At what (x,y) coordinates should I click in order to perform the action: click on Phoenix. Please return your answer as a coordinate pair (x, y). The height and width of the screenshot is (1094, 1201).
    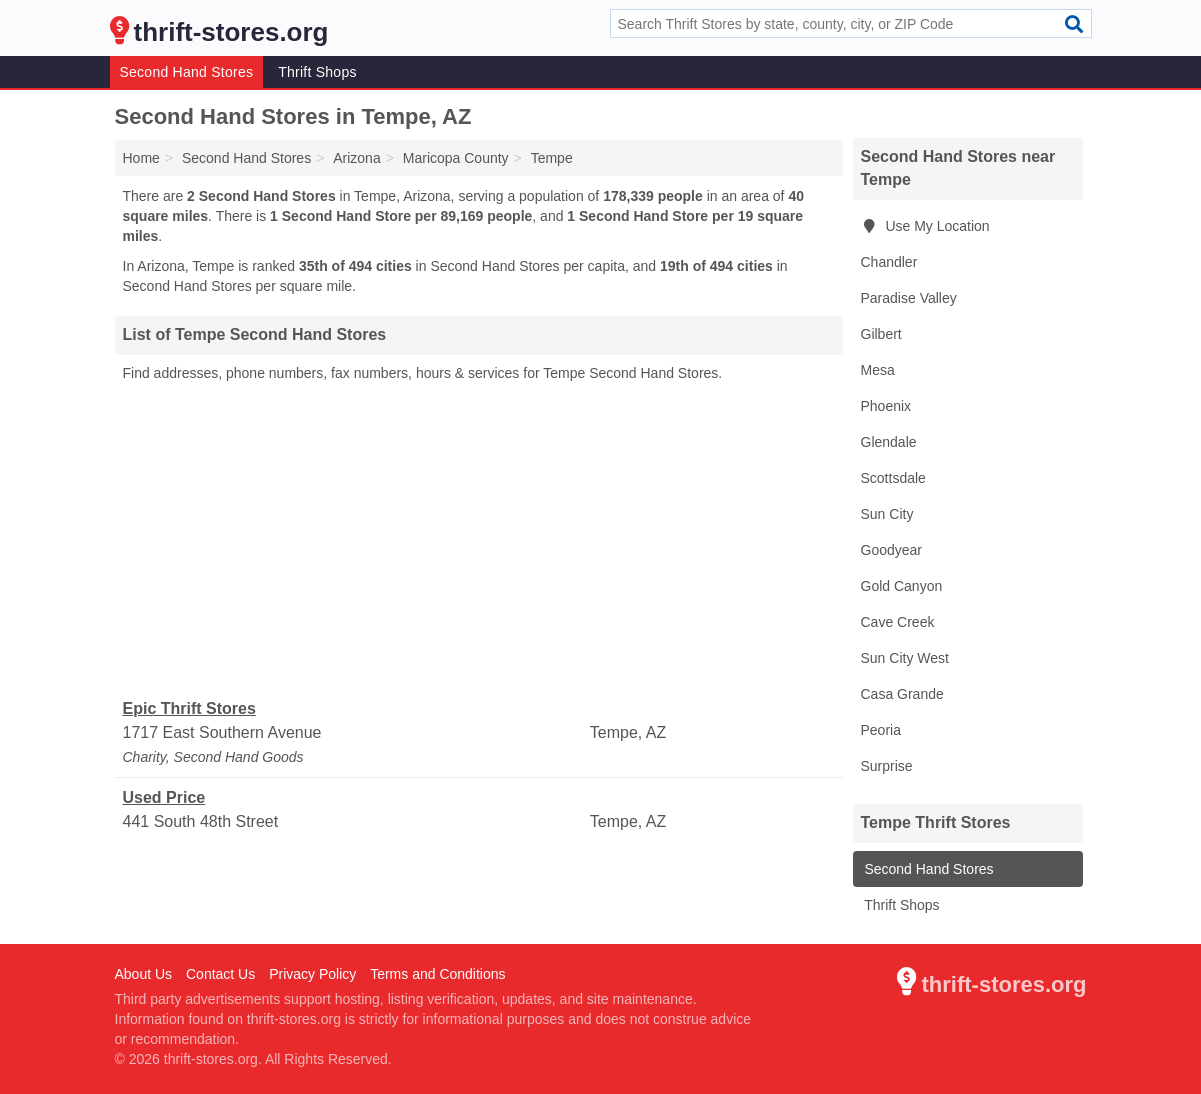
    Looking at the image, I should click on (886, 406).